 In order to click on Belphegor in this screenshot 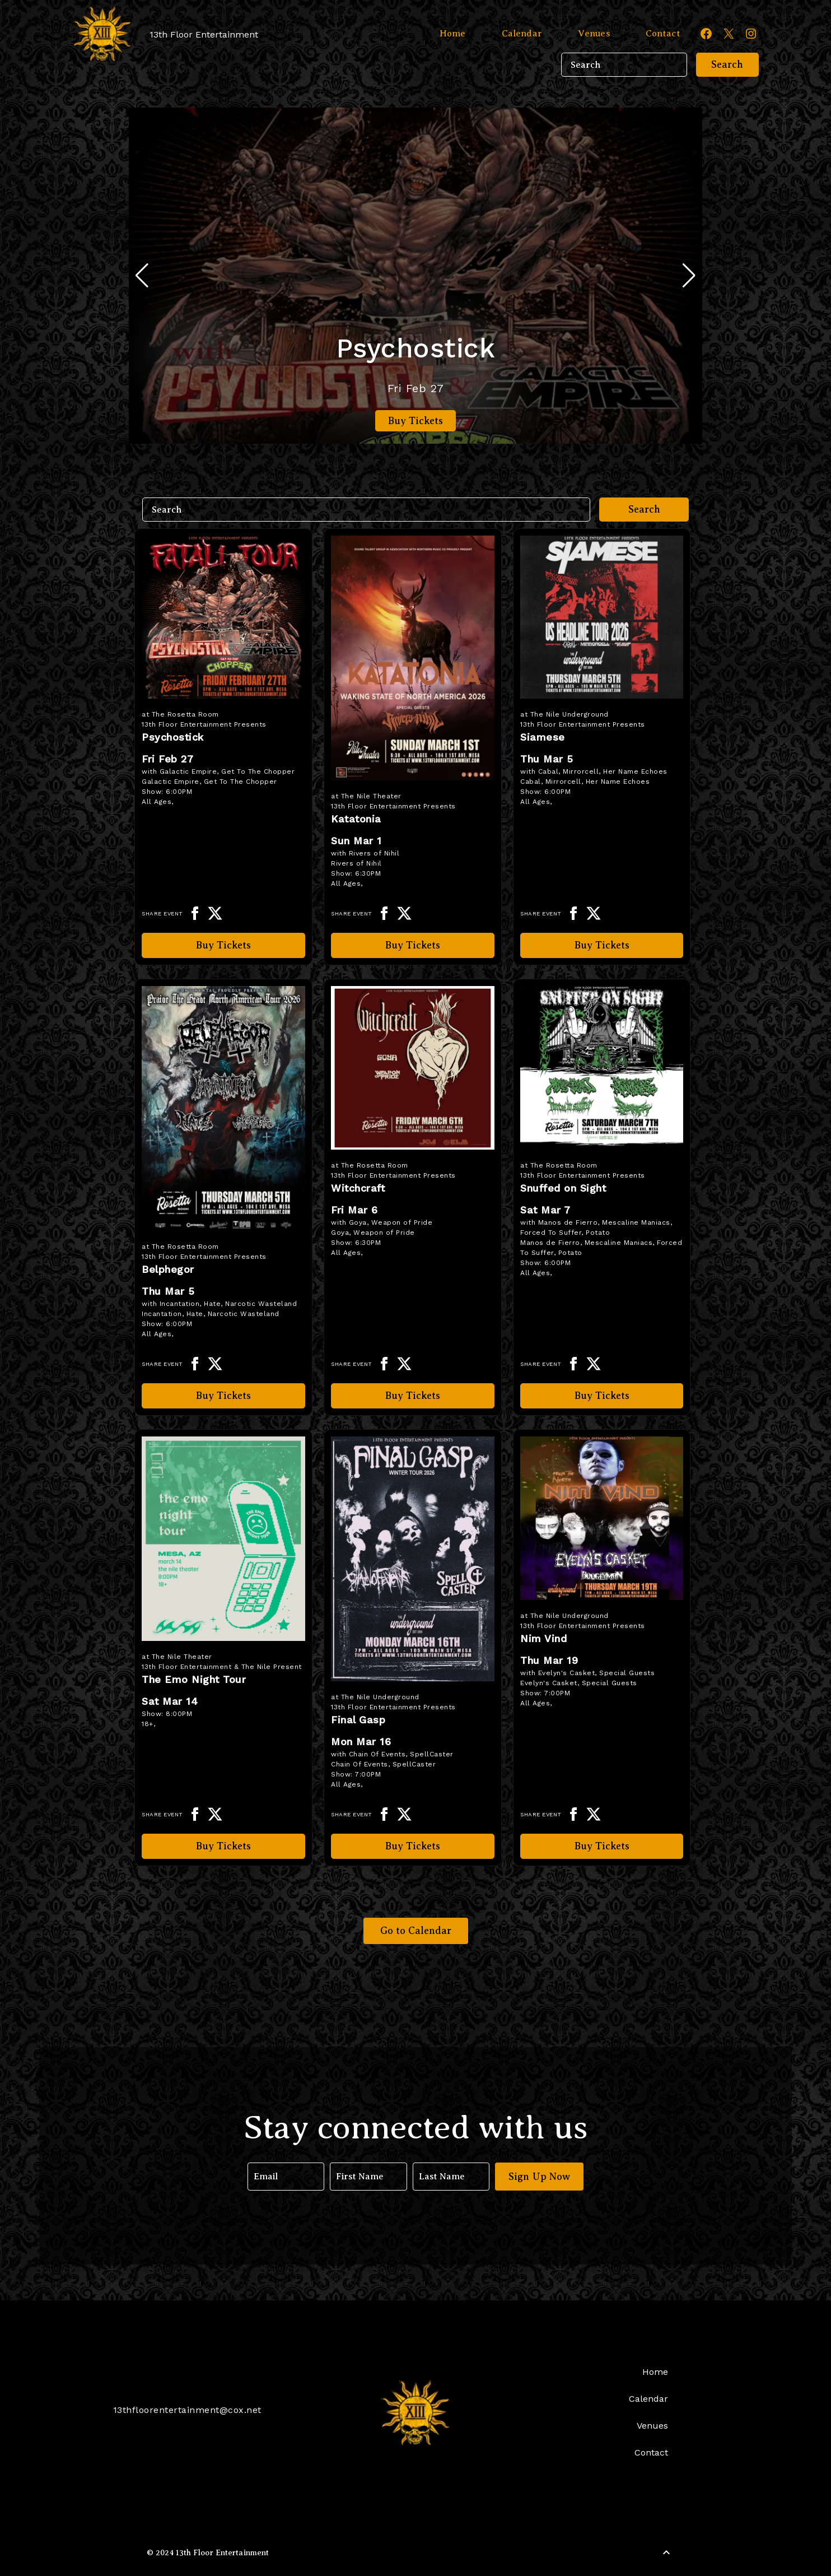, I will do `click(168, 1269)`.